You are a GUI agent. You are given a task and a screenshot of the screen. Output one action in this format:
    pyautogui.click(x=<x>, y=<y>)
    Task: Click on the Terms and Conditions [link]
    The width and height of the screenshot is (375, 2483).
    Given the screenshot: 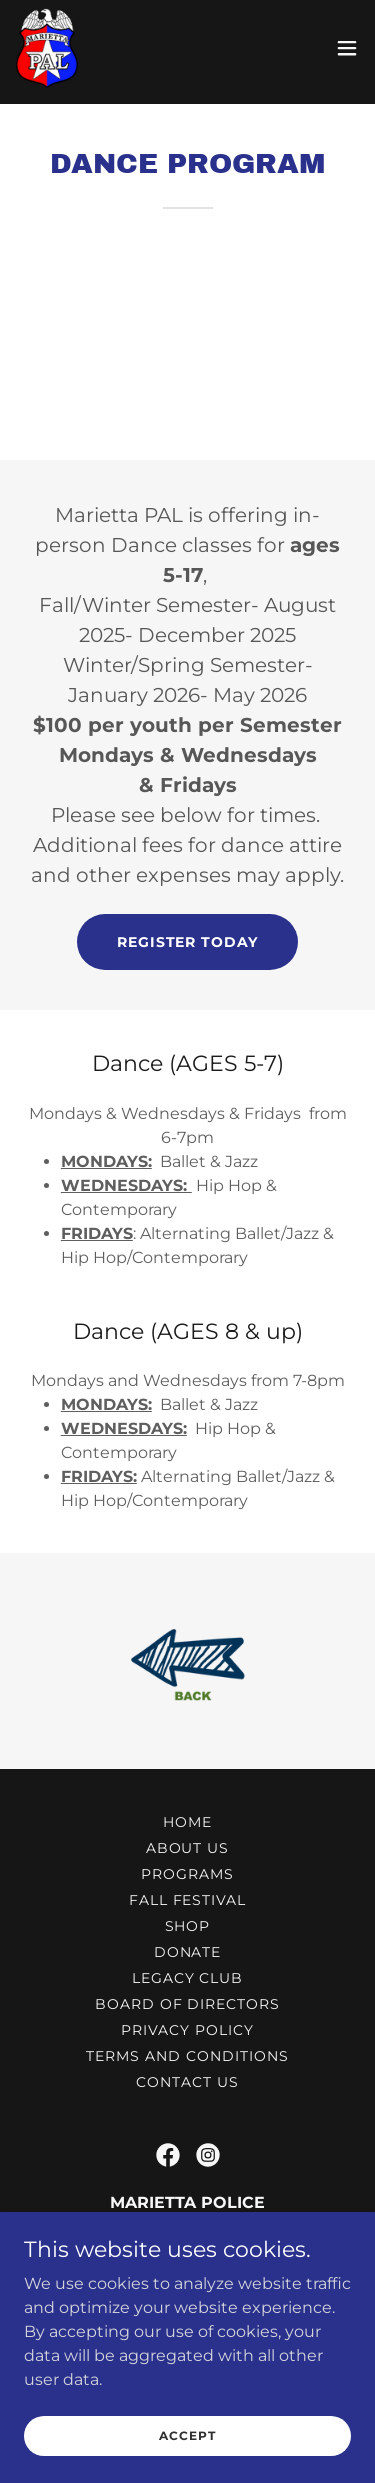 What is the action you would take?
    pyautogui.click(x=187, y=2056)
    